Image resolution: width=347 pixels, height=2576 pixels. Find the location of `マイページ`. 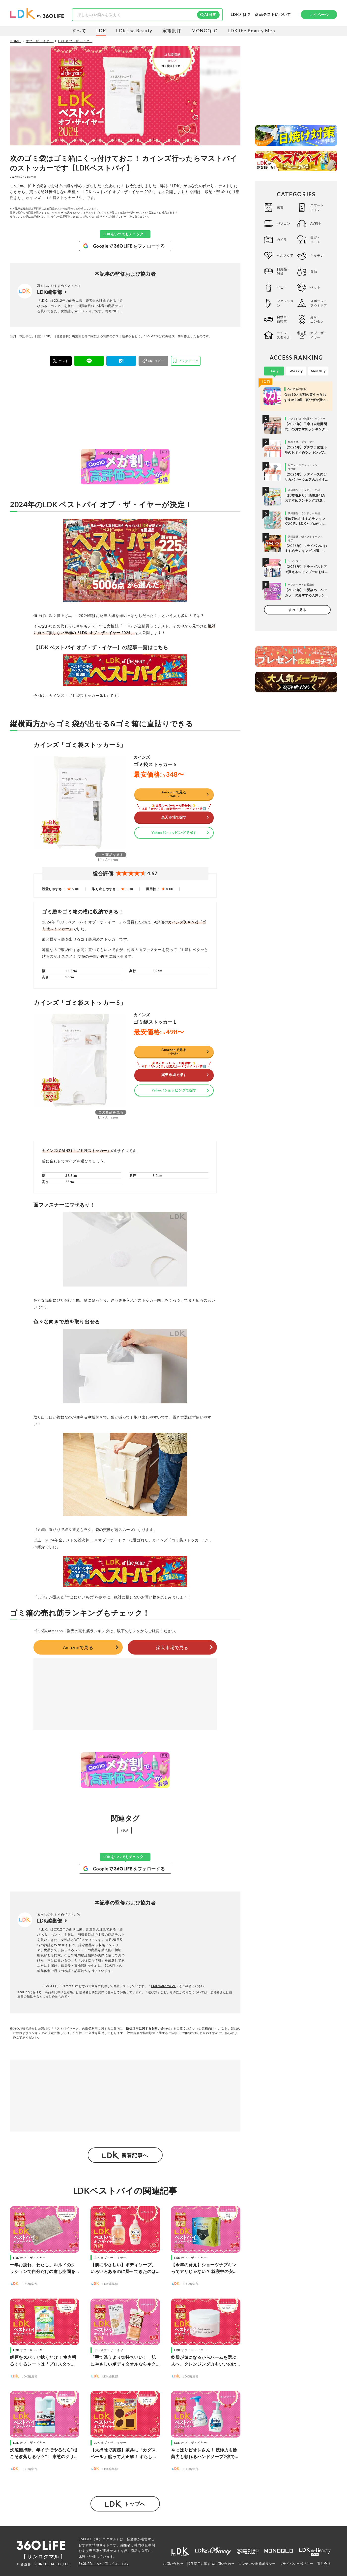

マイページ is located at coordinates (319, 14).